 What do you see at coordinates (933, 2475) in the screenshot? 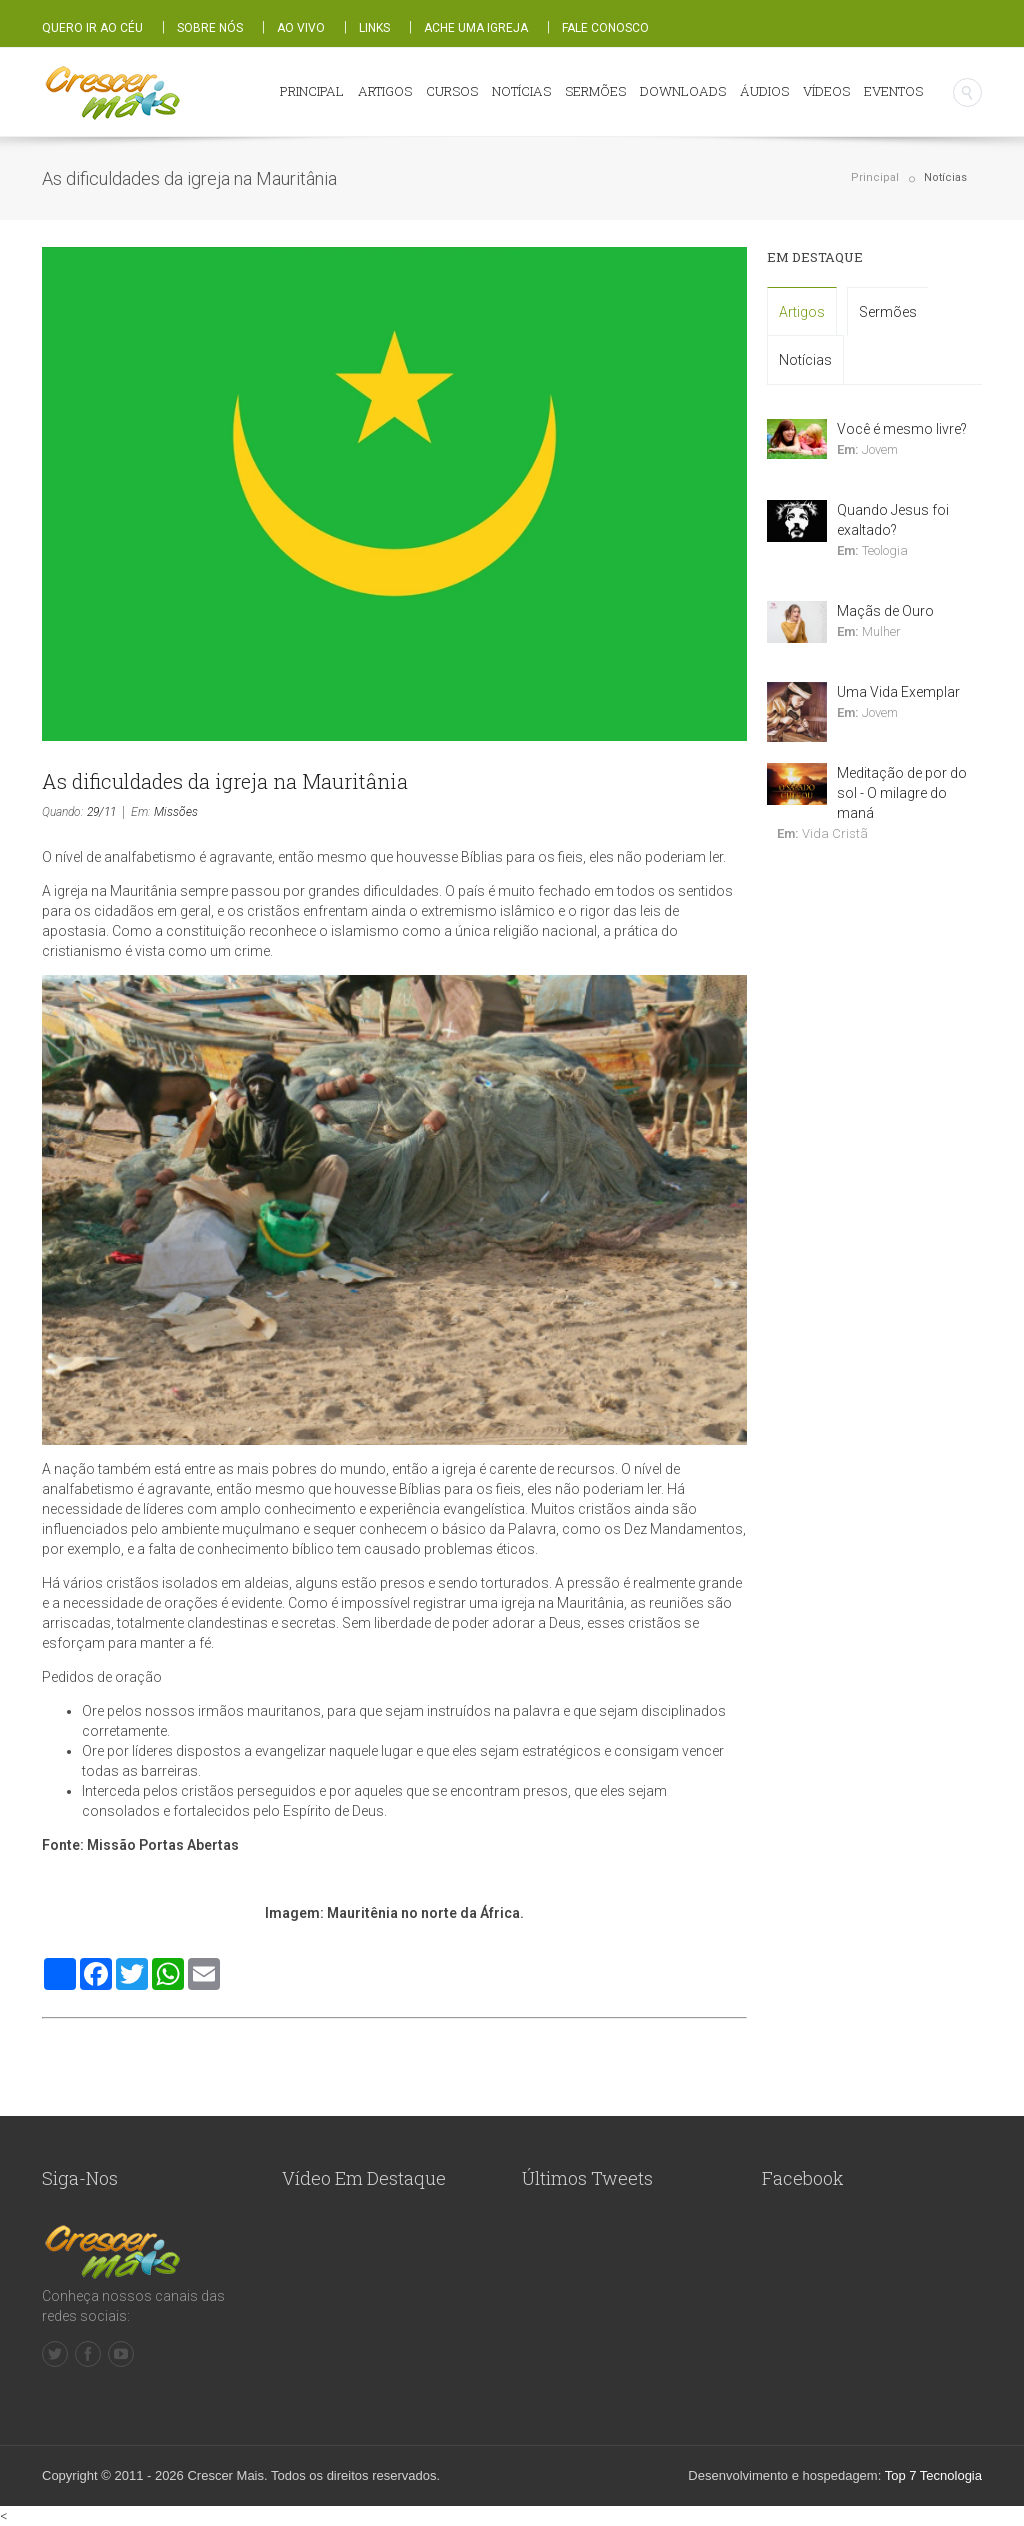
I see `Top 7 Tecnologia` at bounding box center [933, 2475].